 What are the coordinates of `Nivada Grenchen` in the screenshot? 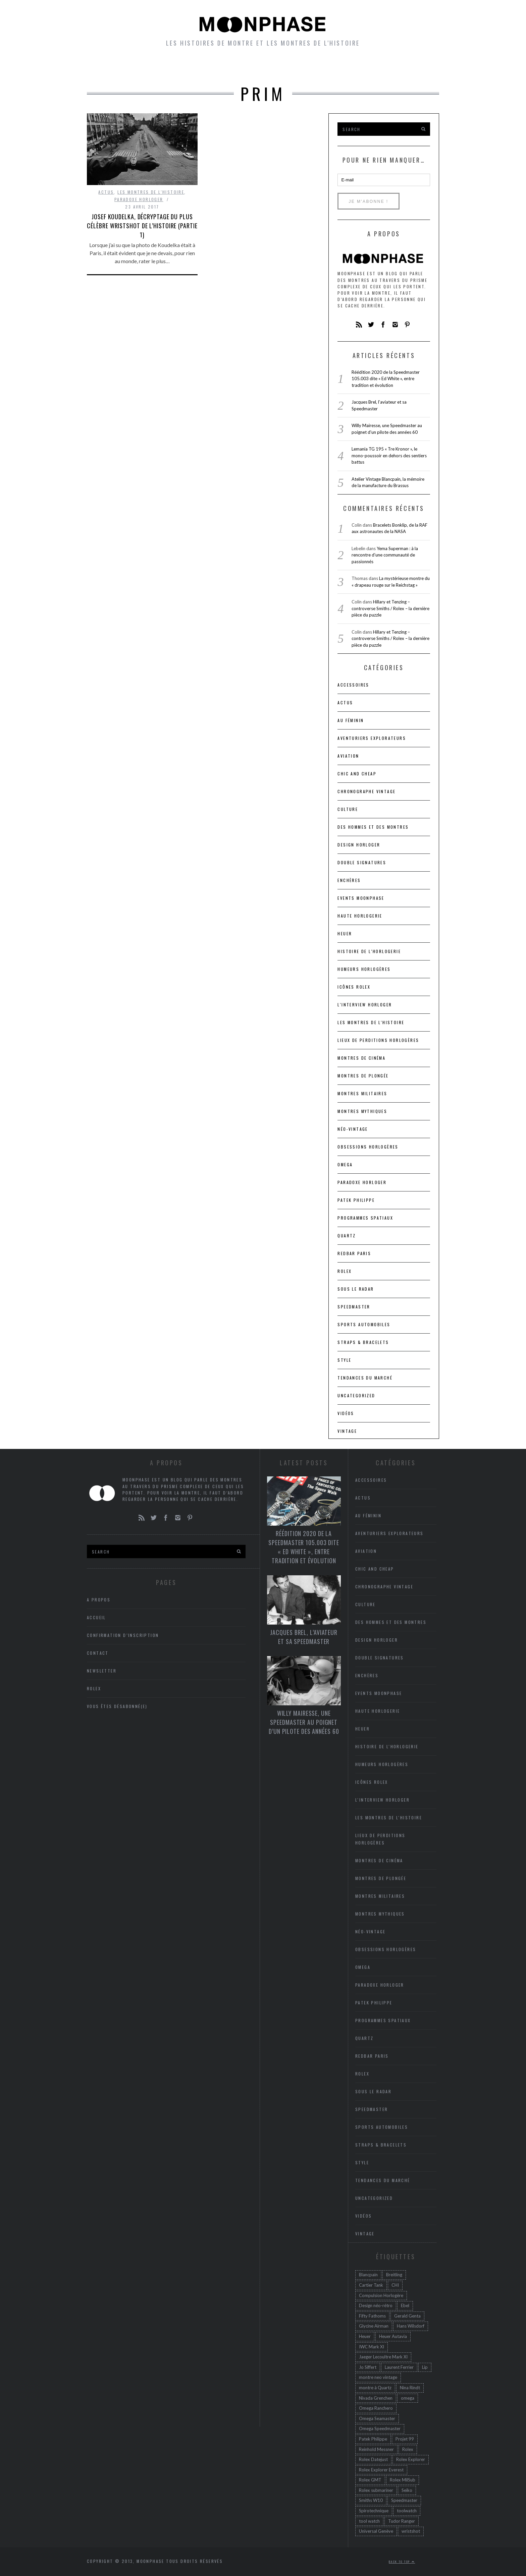 It's located at (375, 2398).